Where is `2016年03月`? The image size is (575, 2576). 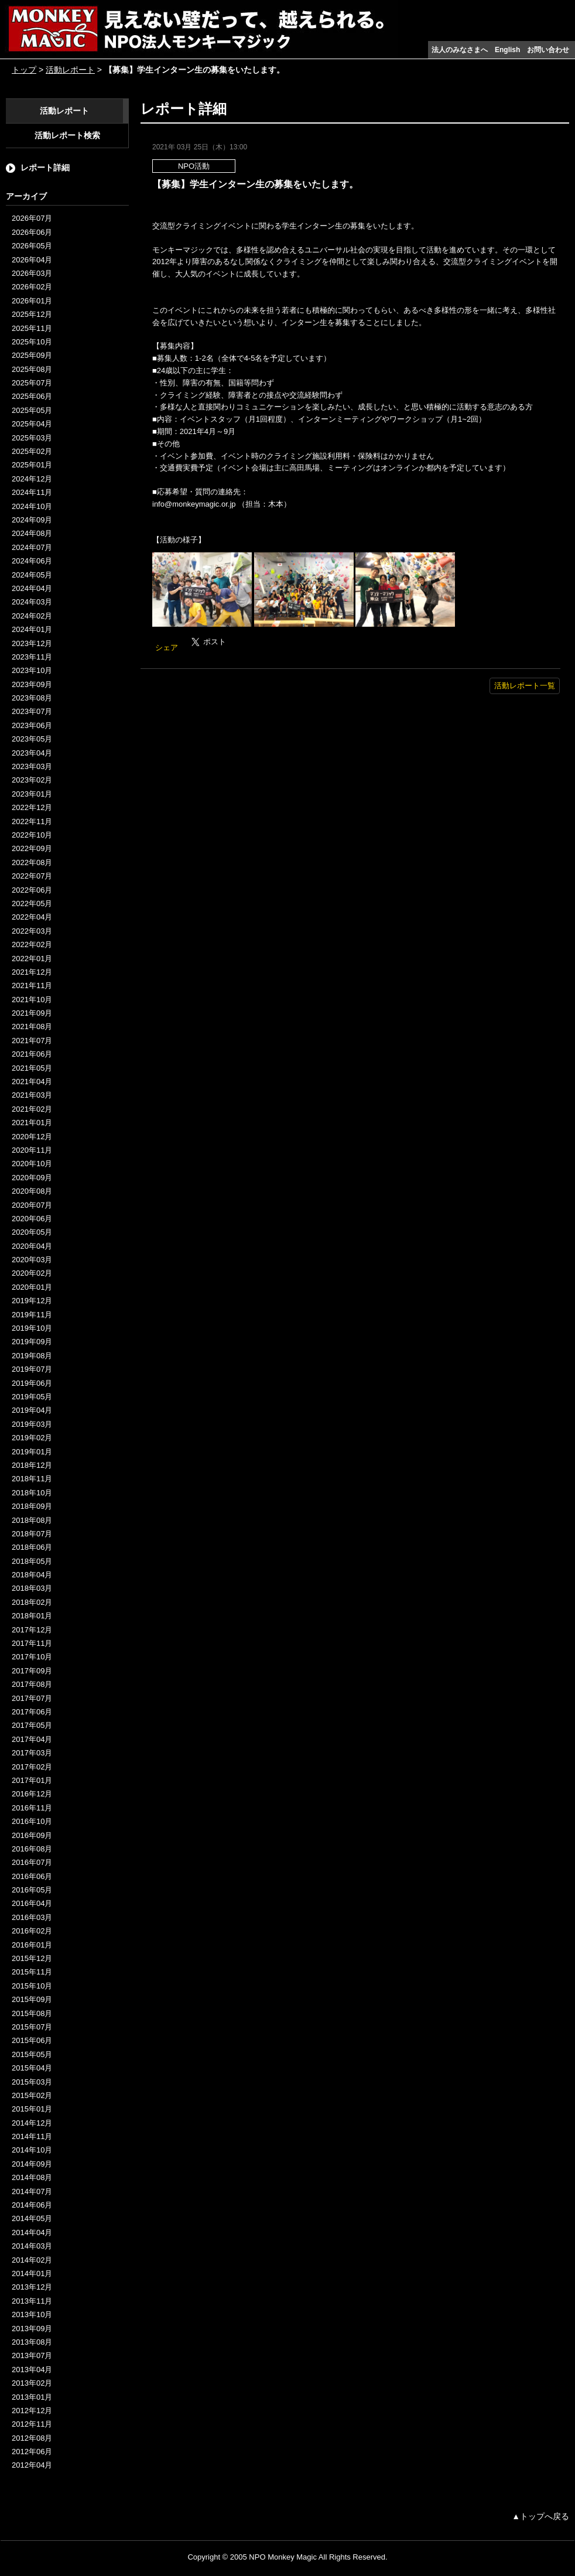 2016年03月 is located at coordinates (32, 1917).